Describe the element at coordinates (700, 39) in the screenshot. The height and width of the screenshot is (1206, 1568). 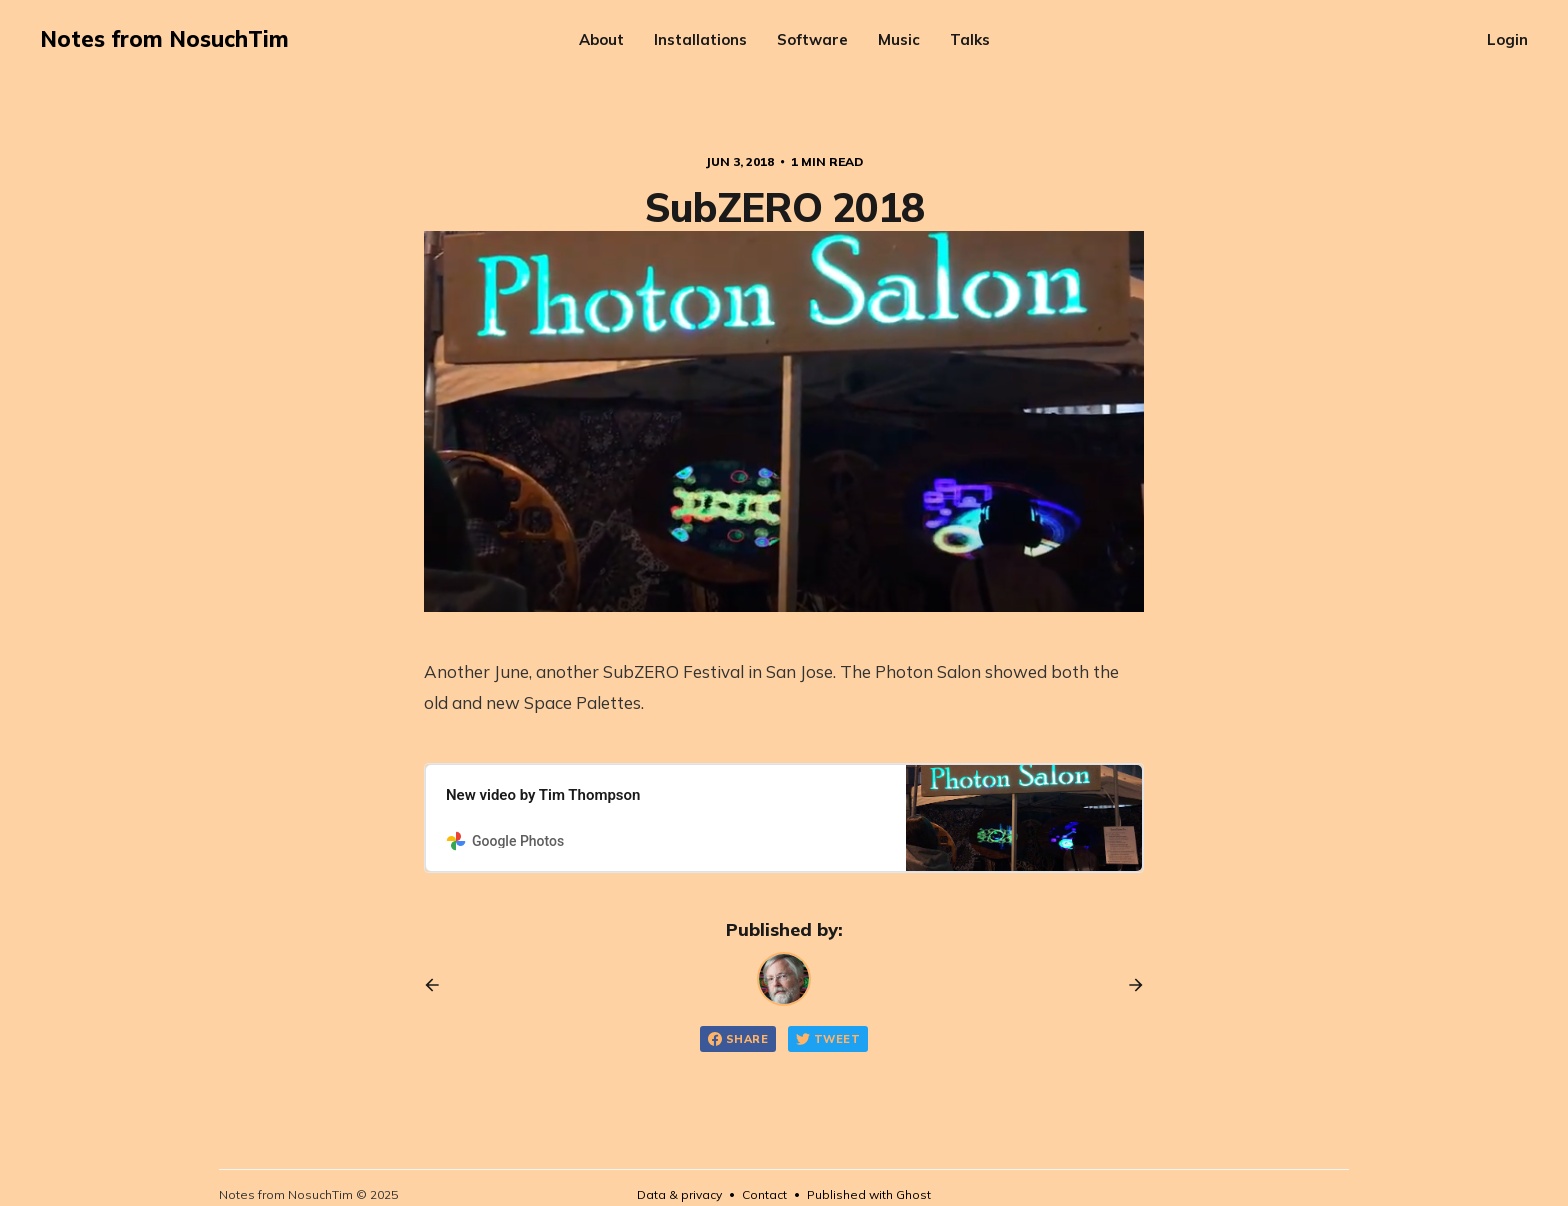
I see `Installations` at that location.